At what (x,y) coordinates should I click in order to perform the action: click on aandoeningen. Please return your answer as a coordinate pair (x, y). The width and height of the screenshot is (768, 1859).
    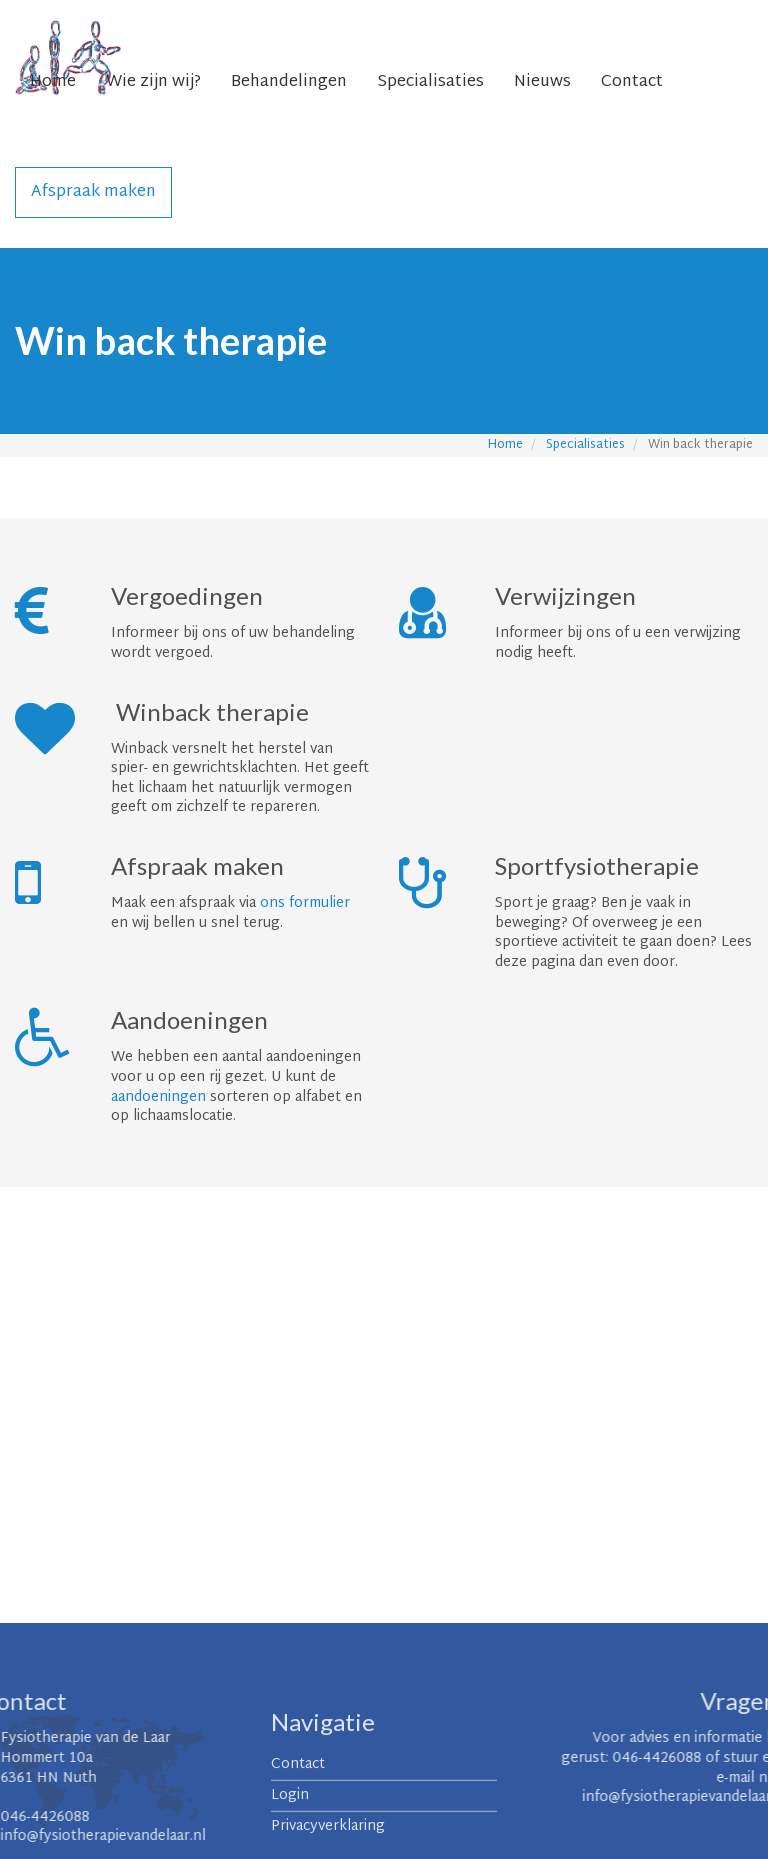
    Looking at the image, I should click on (158, 1097).